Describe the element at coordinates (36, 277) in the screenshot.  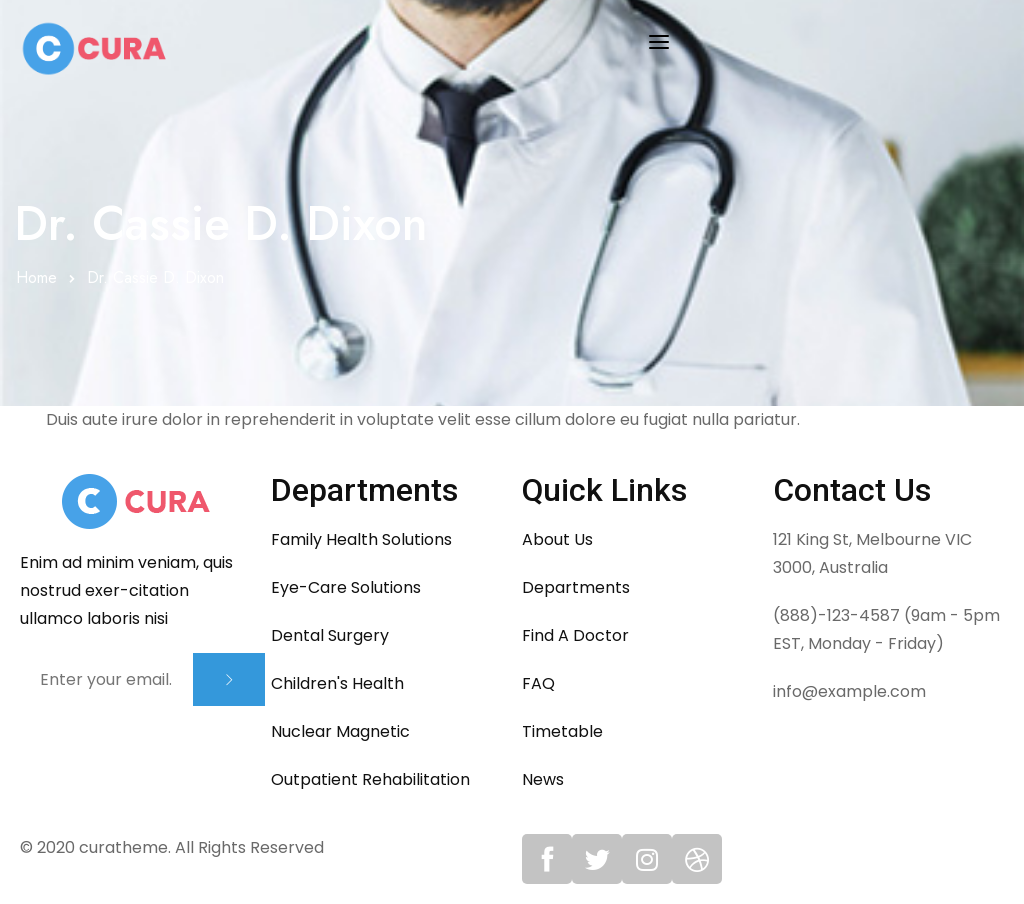
I see `Home` at that location.